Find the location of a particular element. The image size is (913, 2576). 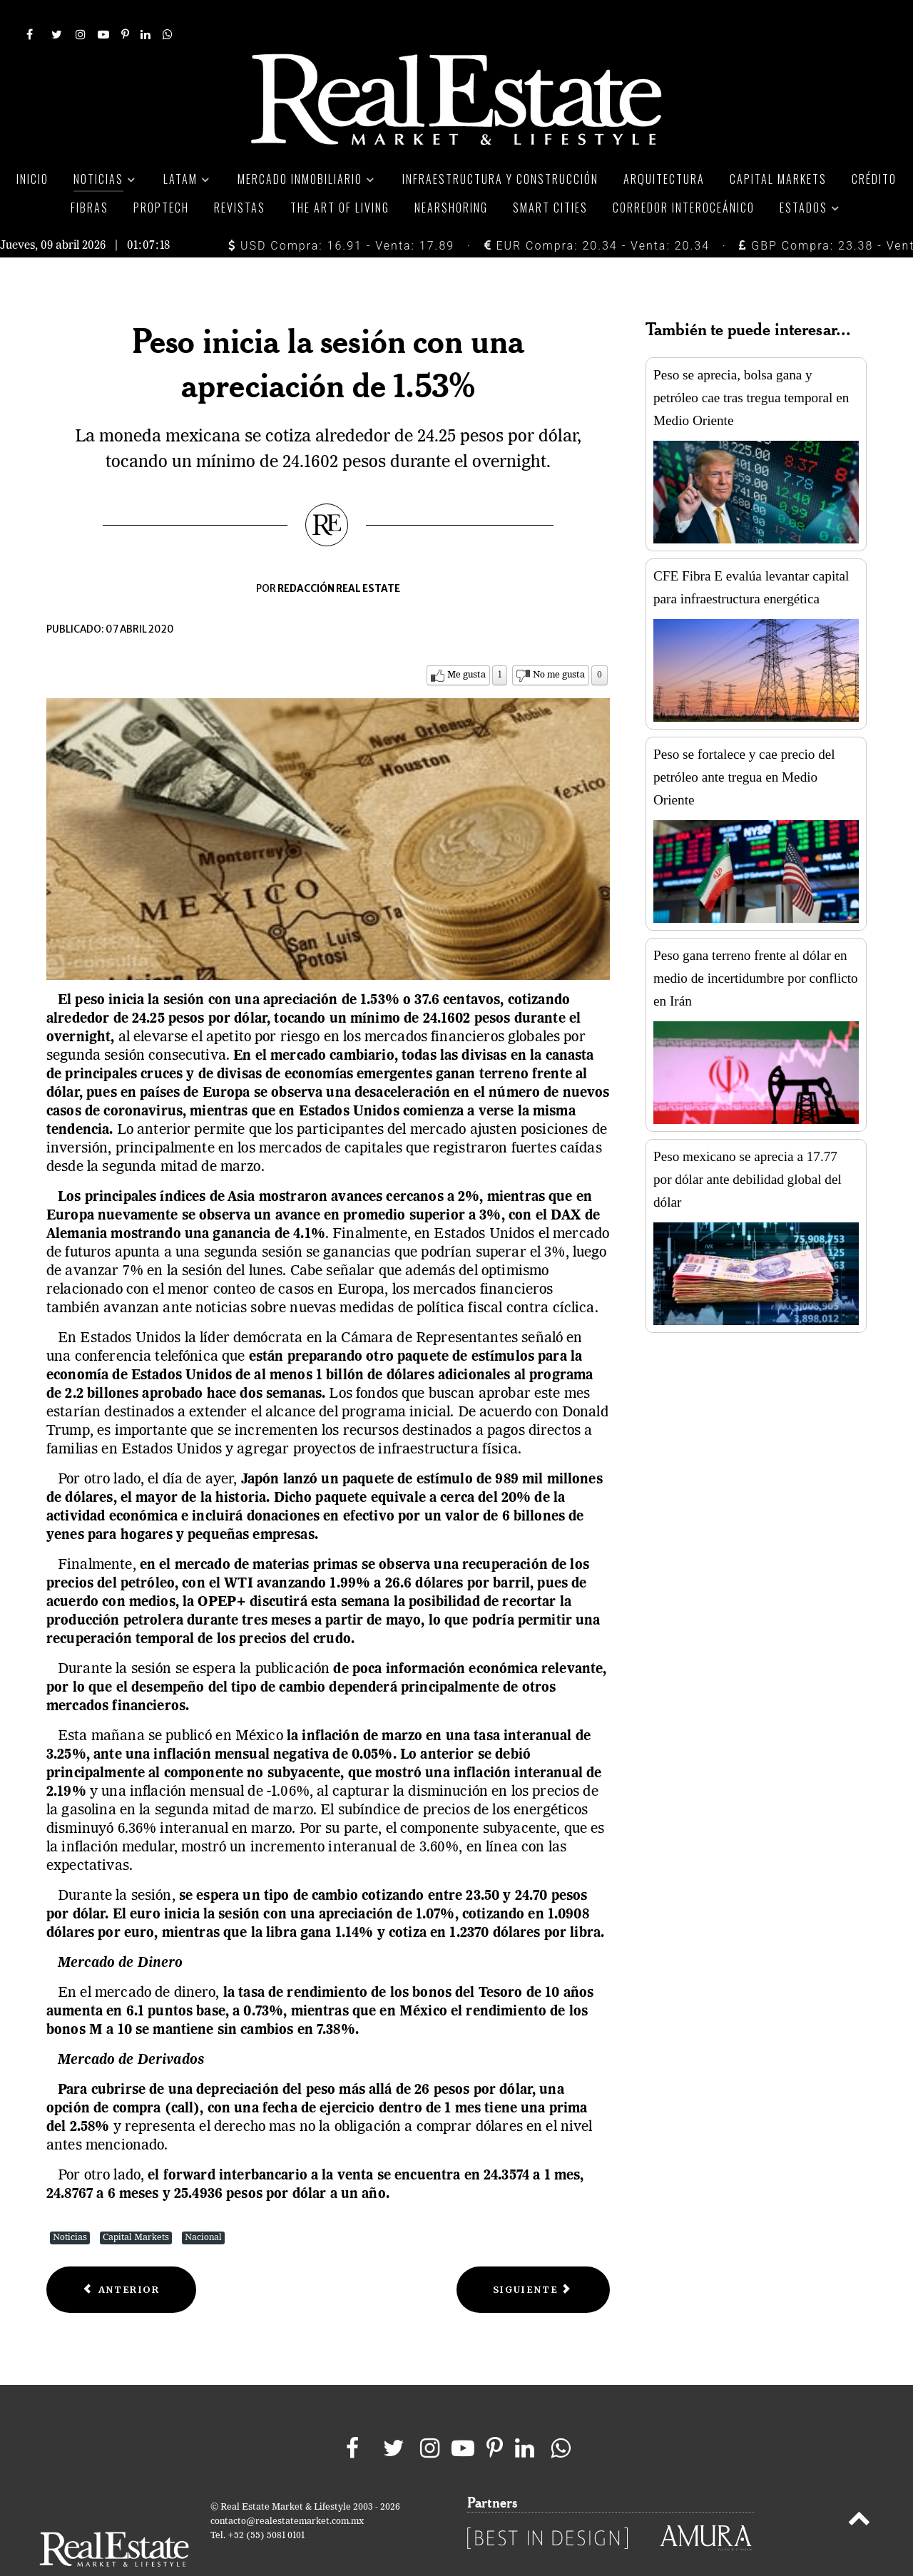

Peso mexicano se aprecia a 17.77 por dólar ante debilidad global del dólar is located at coordinates (747, 1147).